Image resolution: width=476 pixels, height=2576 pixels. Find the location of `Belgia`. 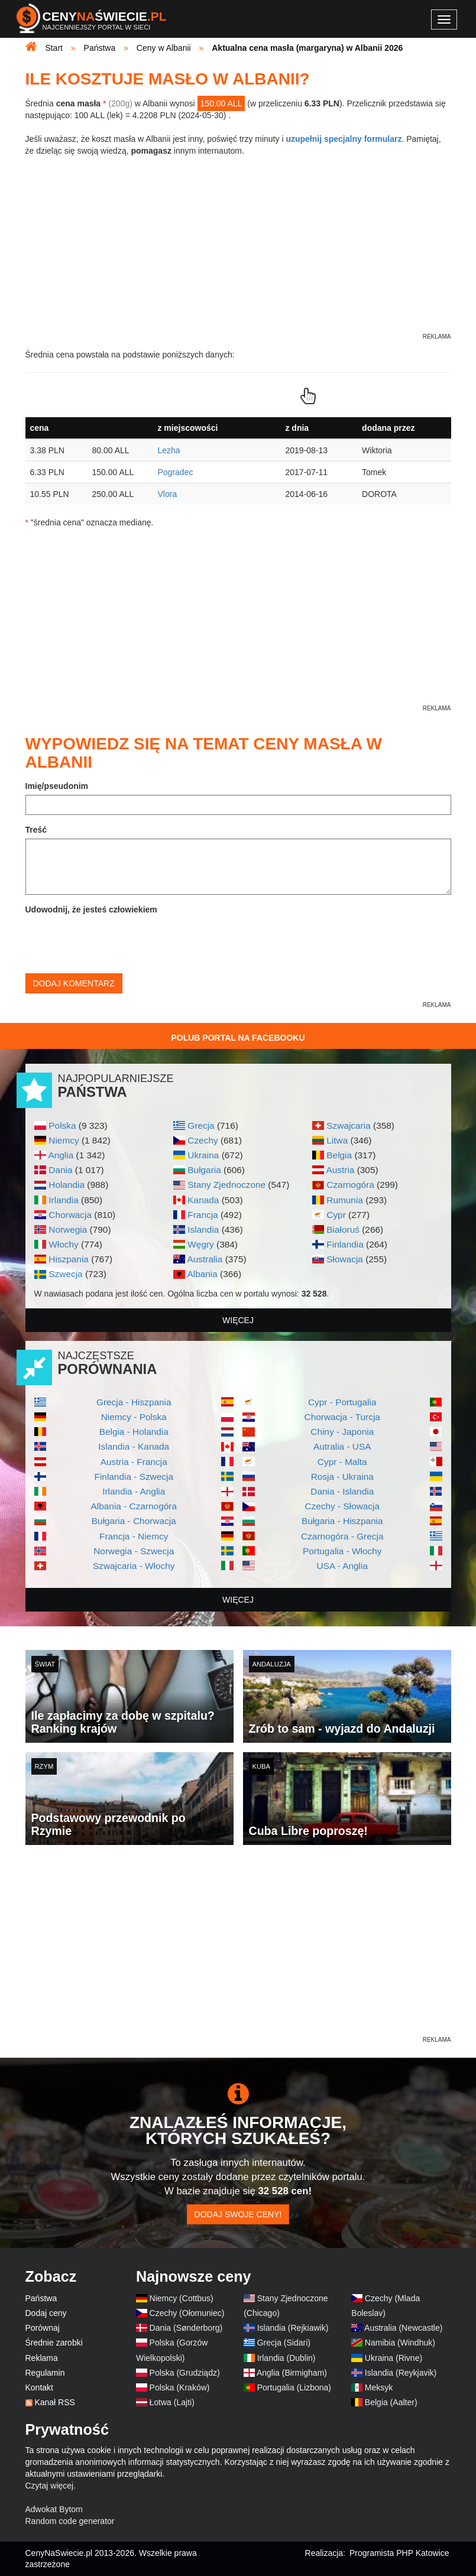

Belgia is located at coordinates (339, 1155).